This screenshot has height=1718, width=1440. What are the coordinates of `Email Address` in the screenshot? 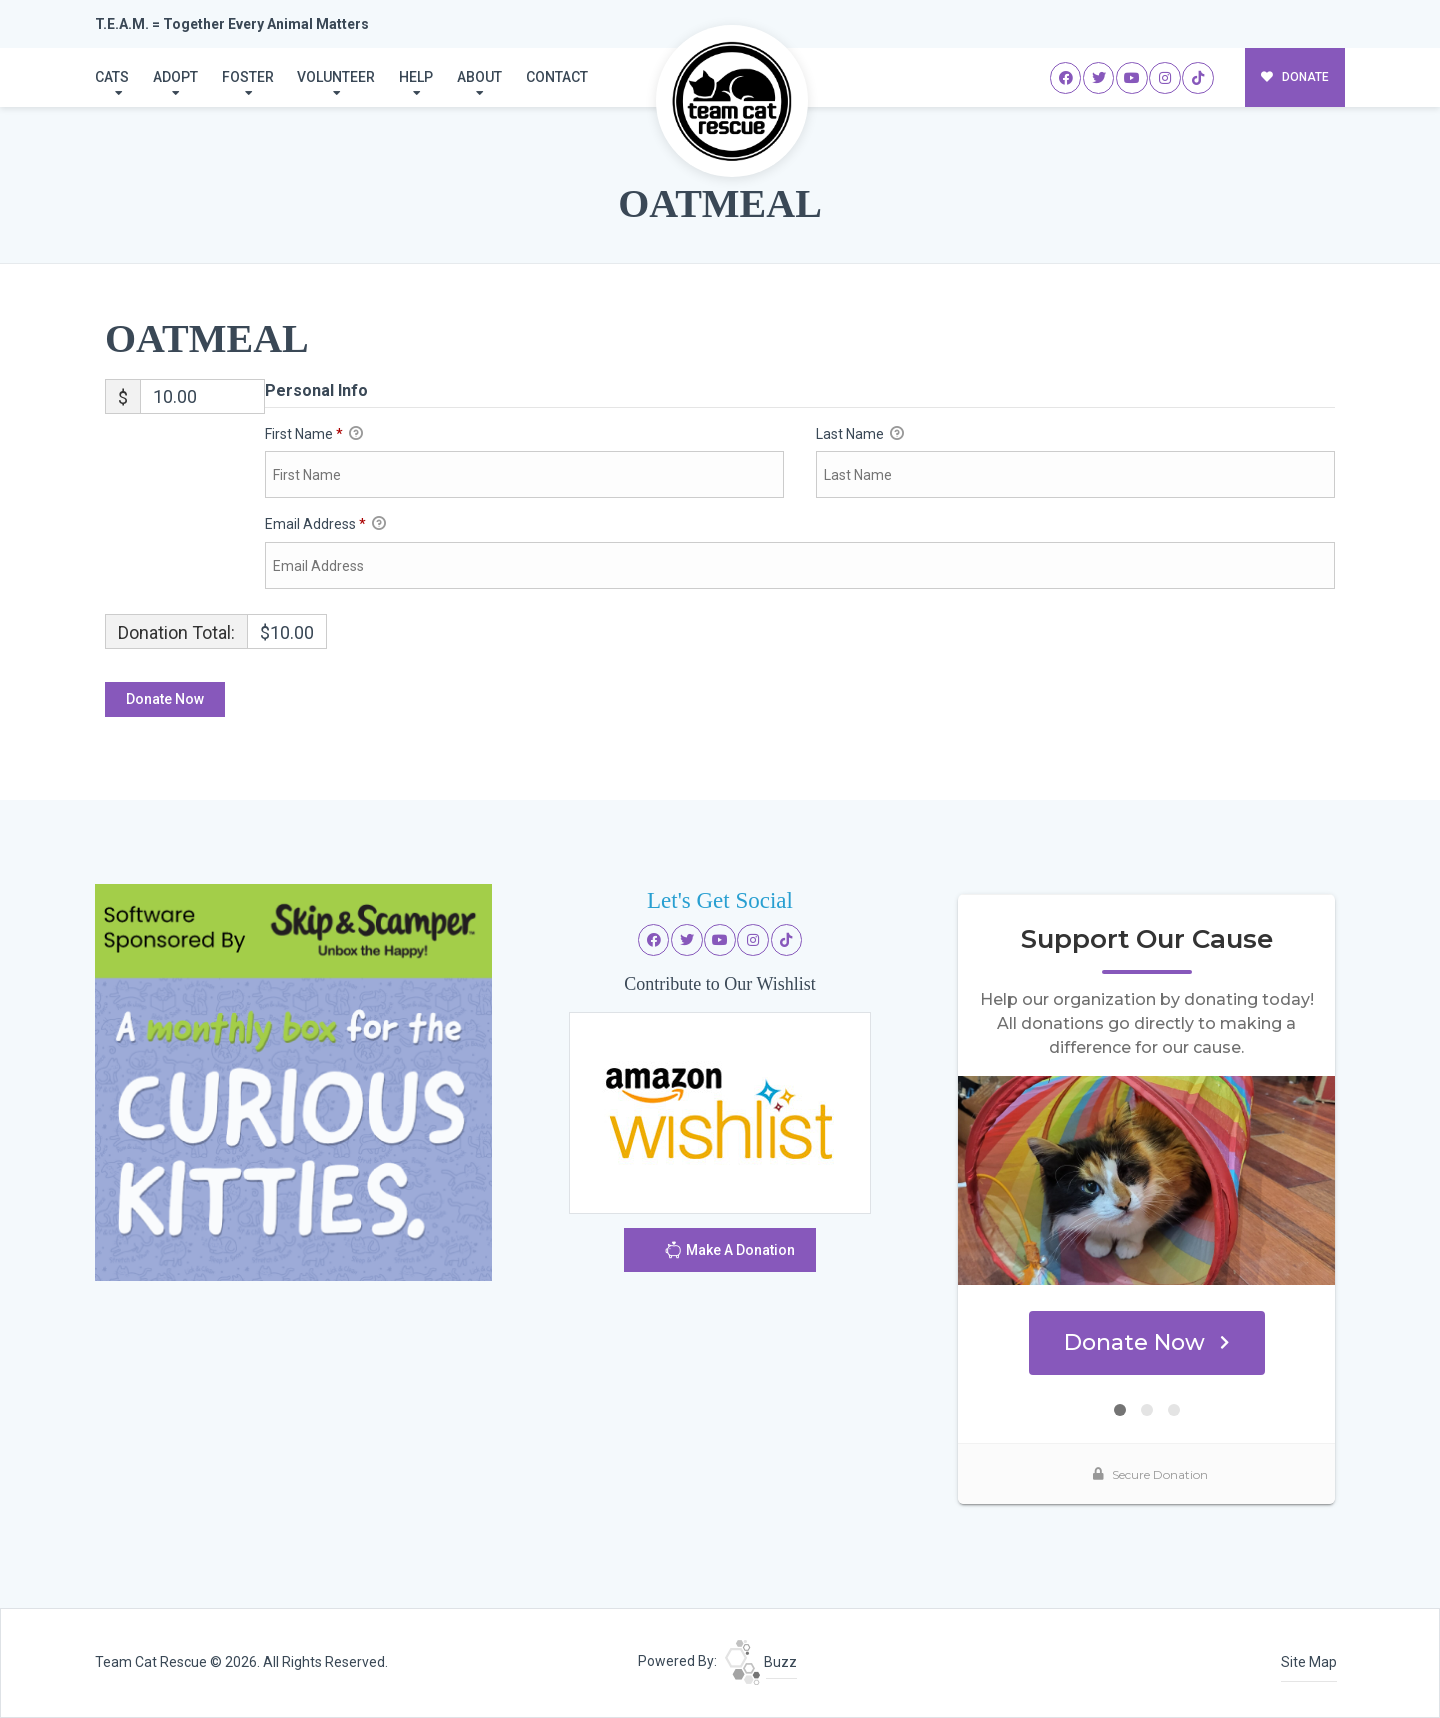 It's located at (325, 525).